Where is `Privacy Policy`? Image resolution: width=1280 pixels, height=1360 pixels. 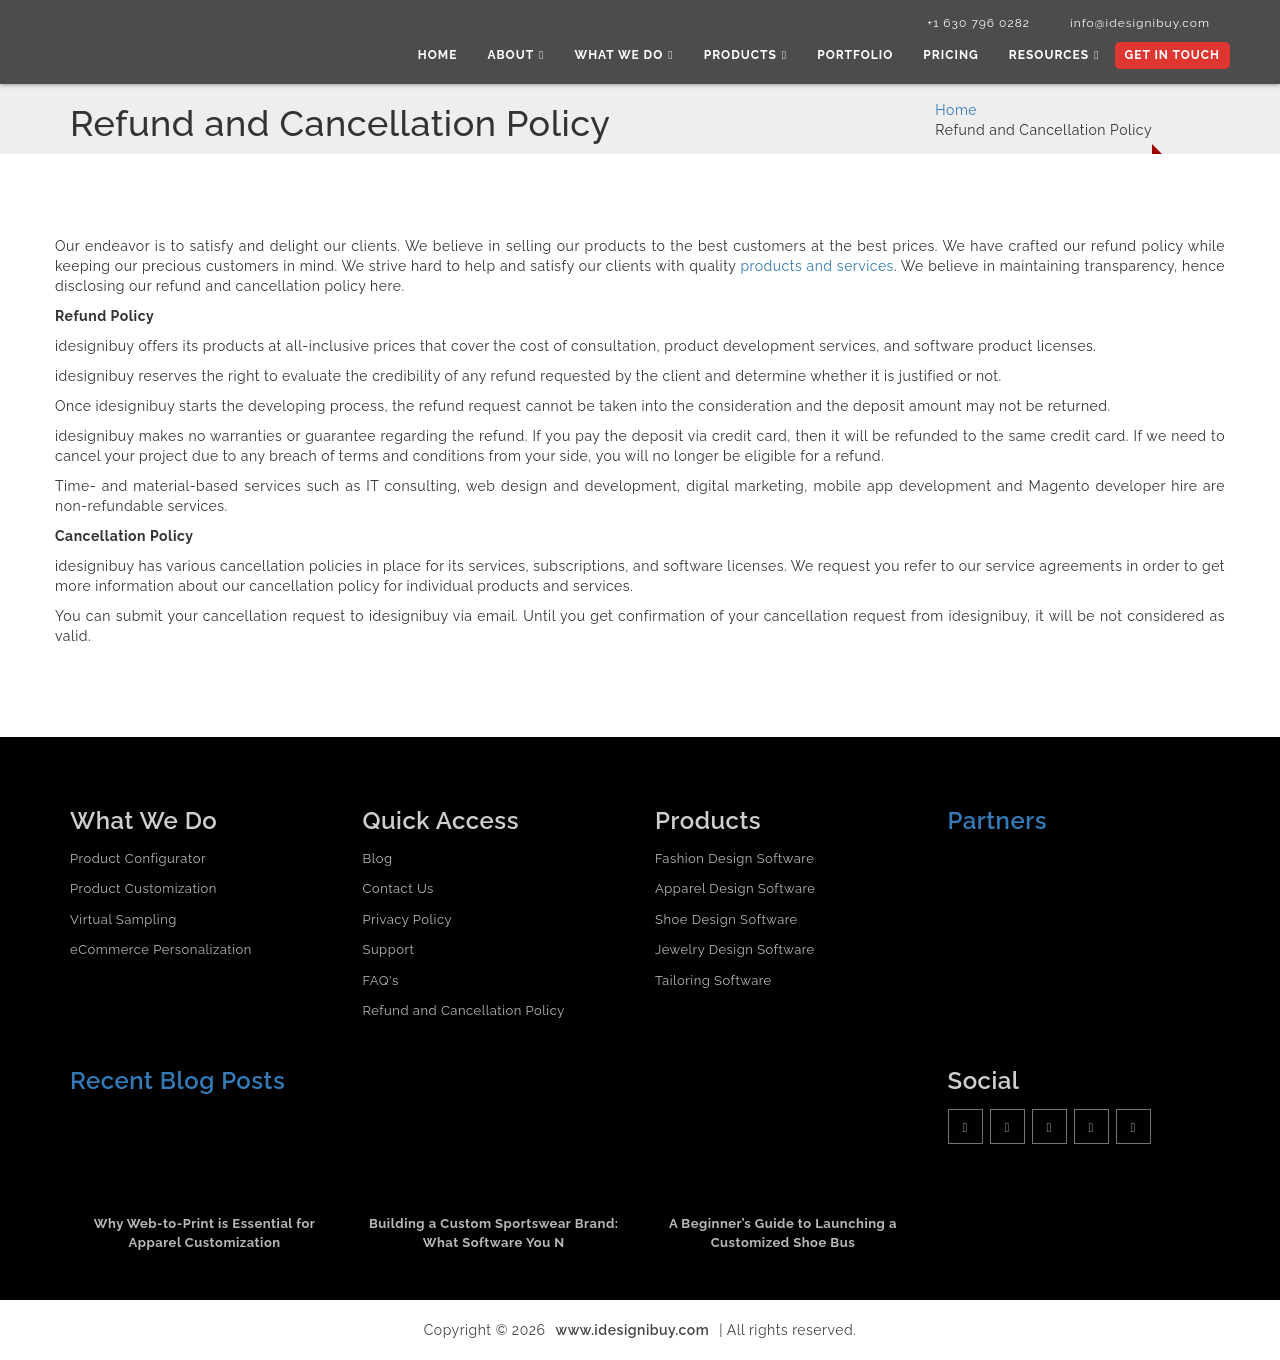 Privacy Policy is located at coordinates (408, 919).